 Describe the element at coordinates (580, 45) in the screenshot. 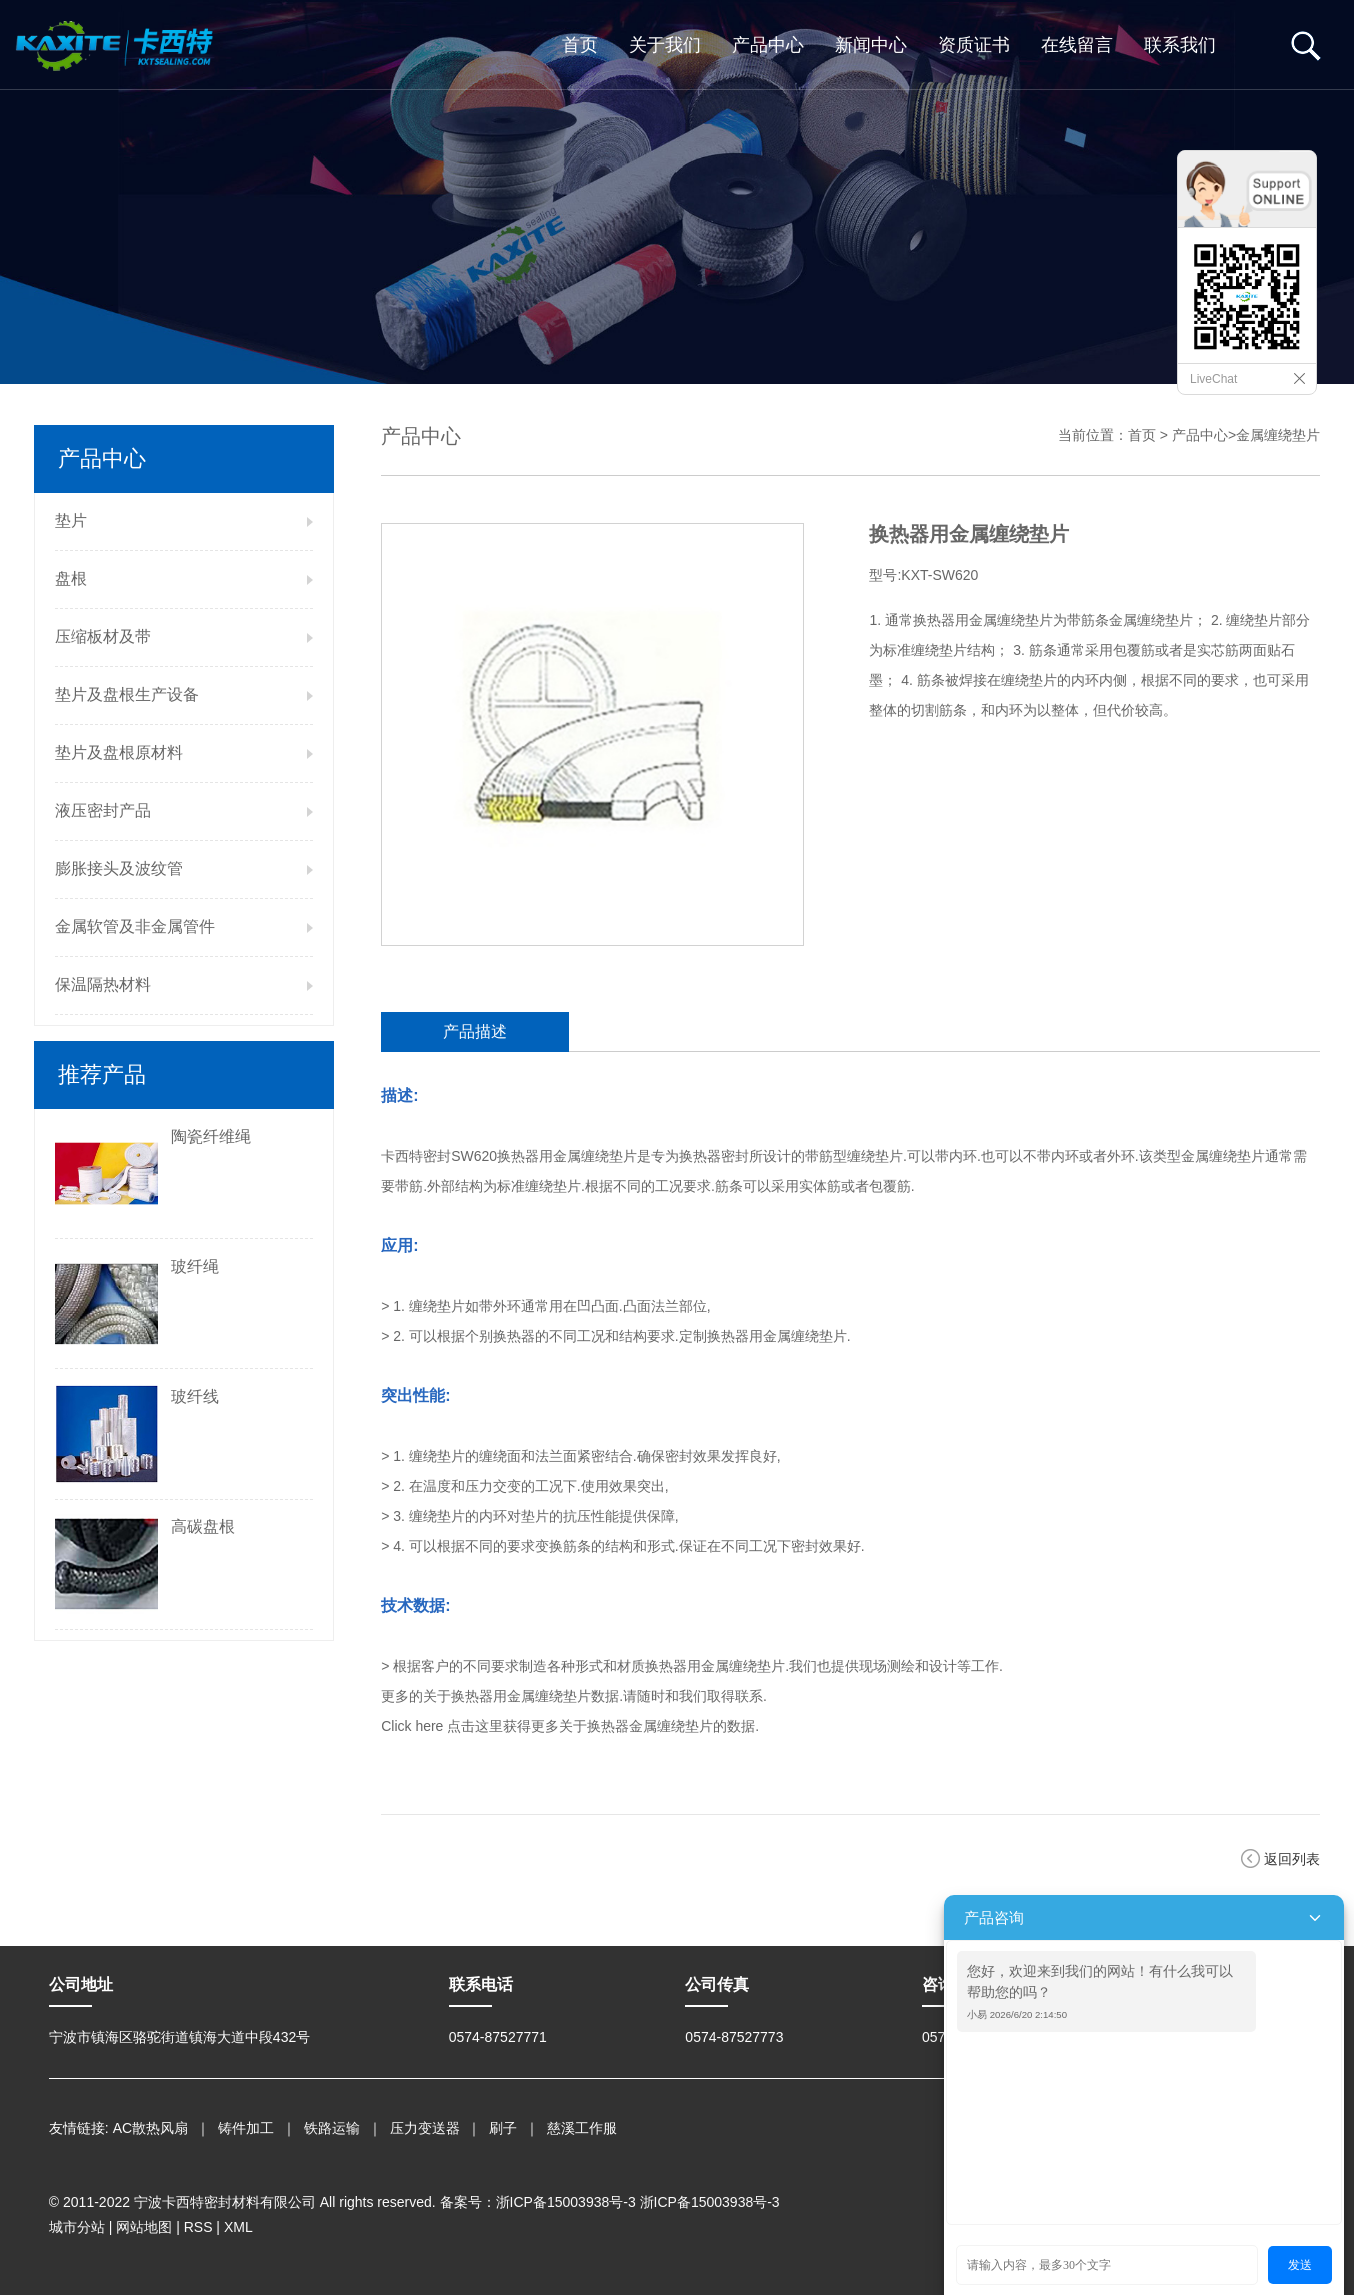

I see `首页` at that location.